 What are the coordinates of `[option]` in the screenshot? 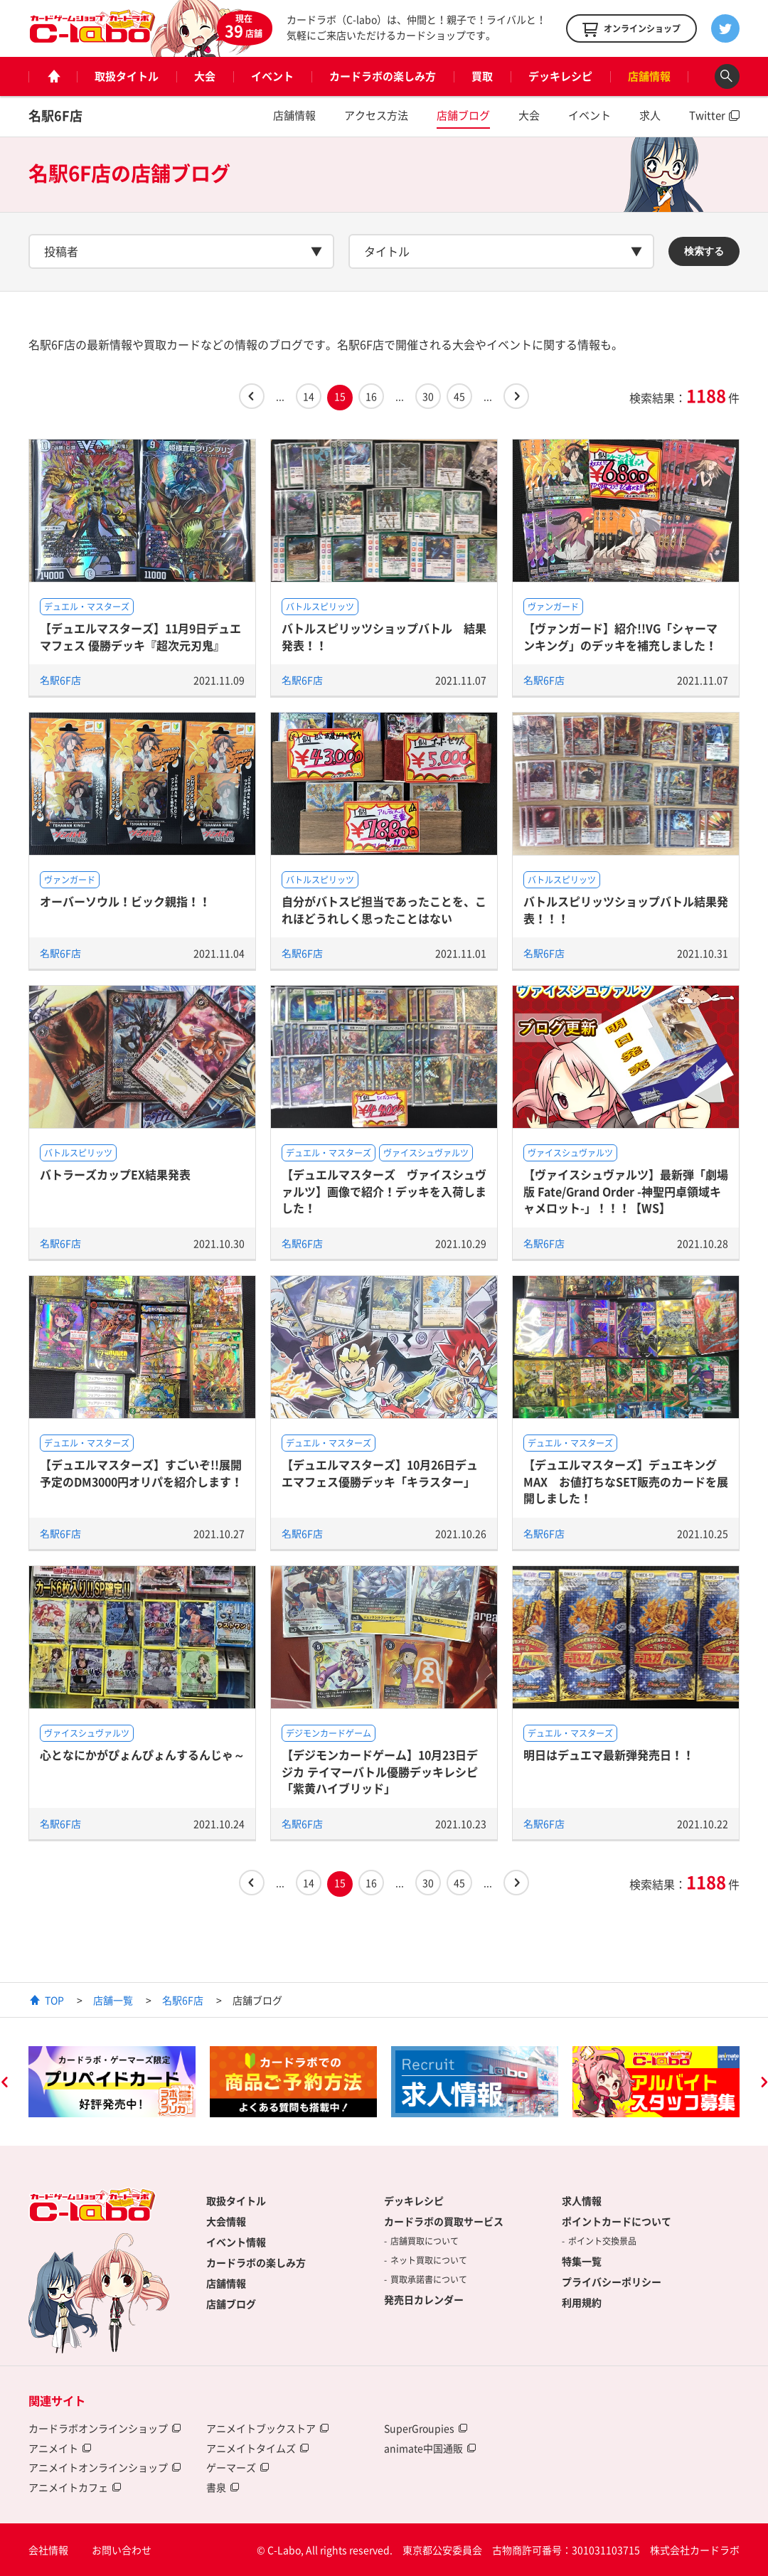 It's located at (112, 2081).